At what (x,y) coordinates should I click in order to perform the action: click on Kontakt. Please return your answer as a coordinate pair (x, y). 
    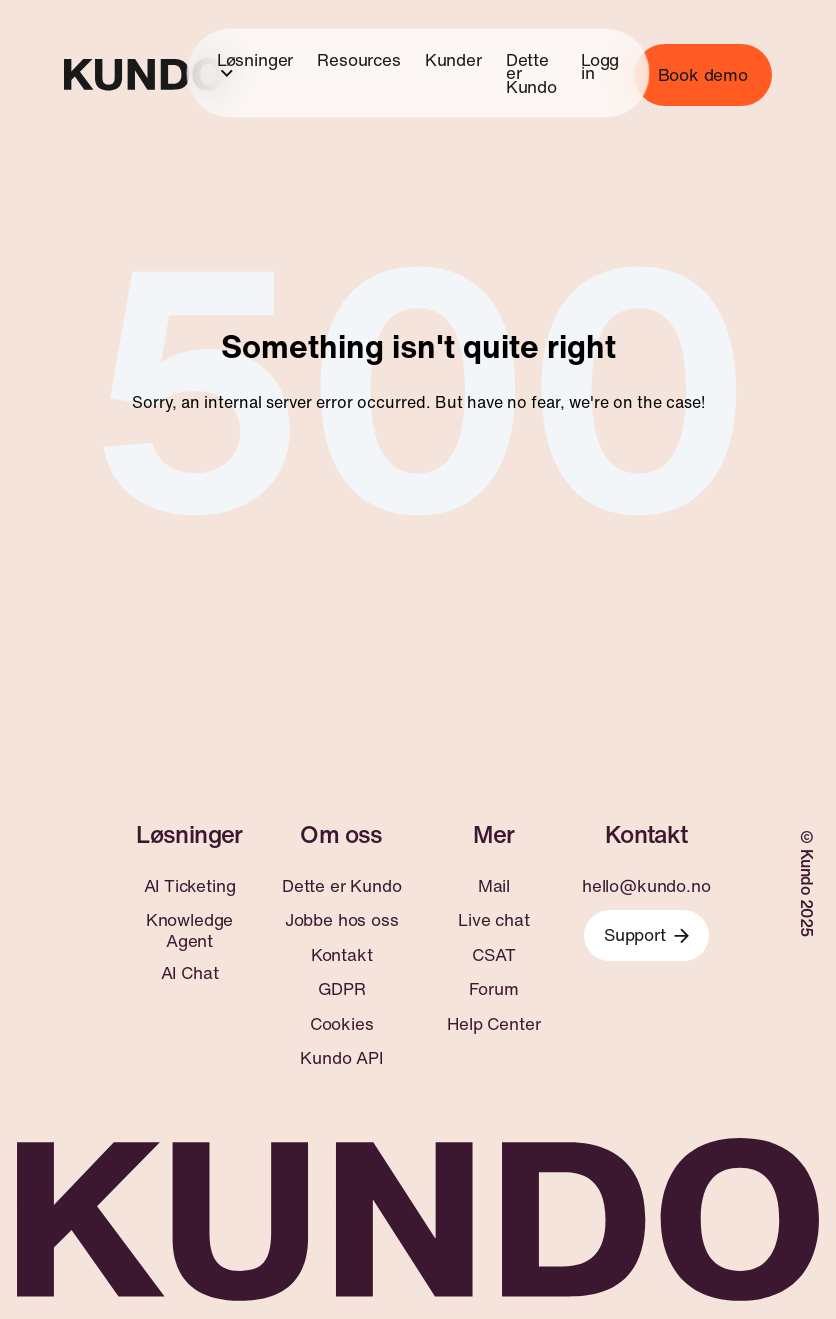
    Looking at the image, I should click on (342, 955).